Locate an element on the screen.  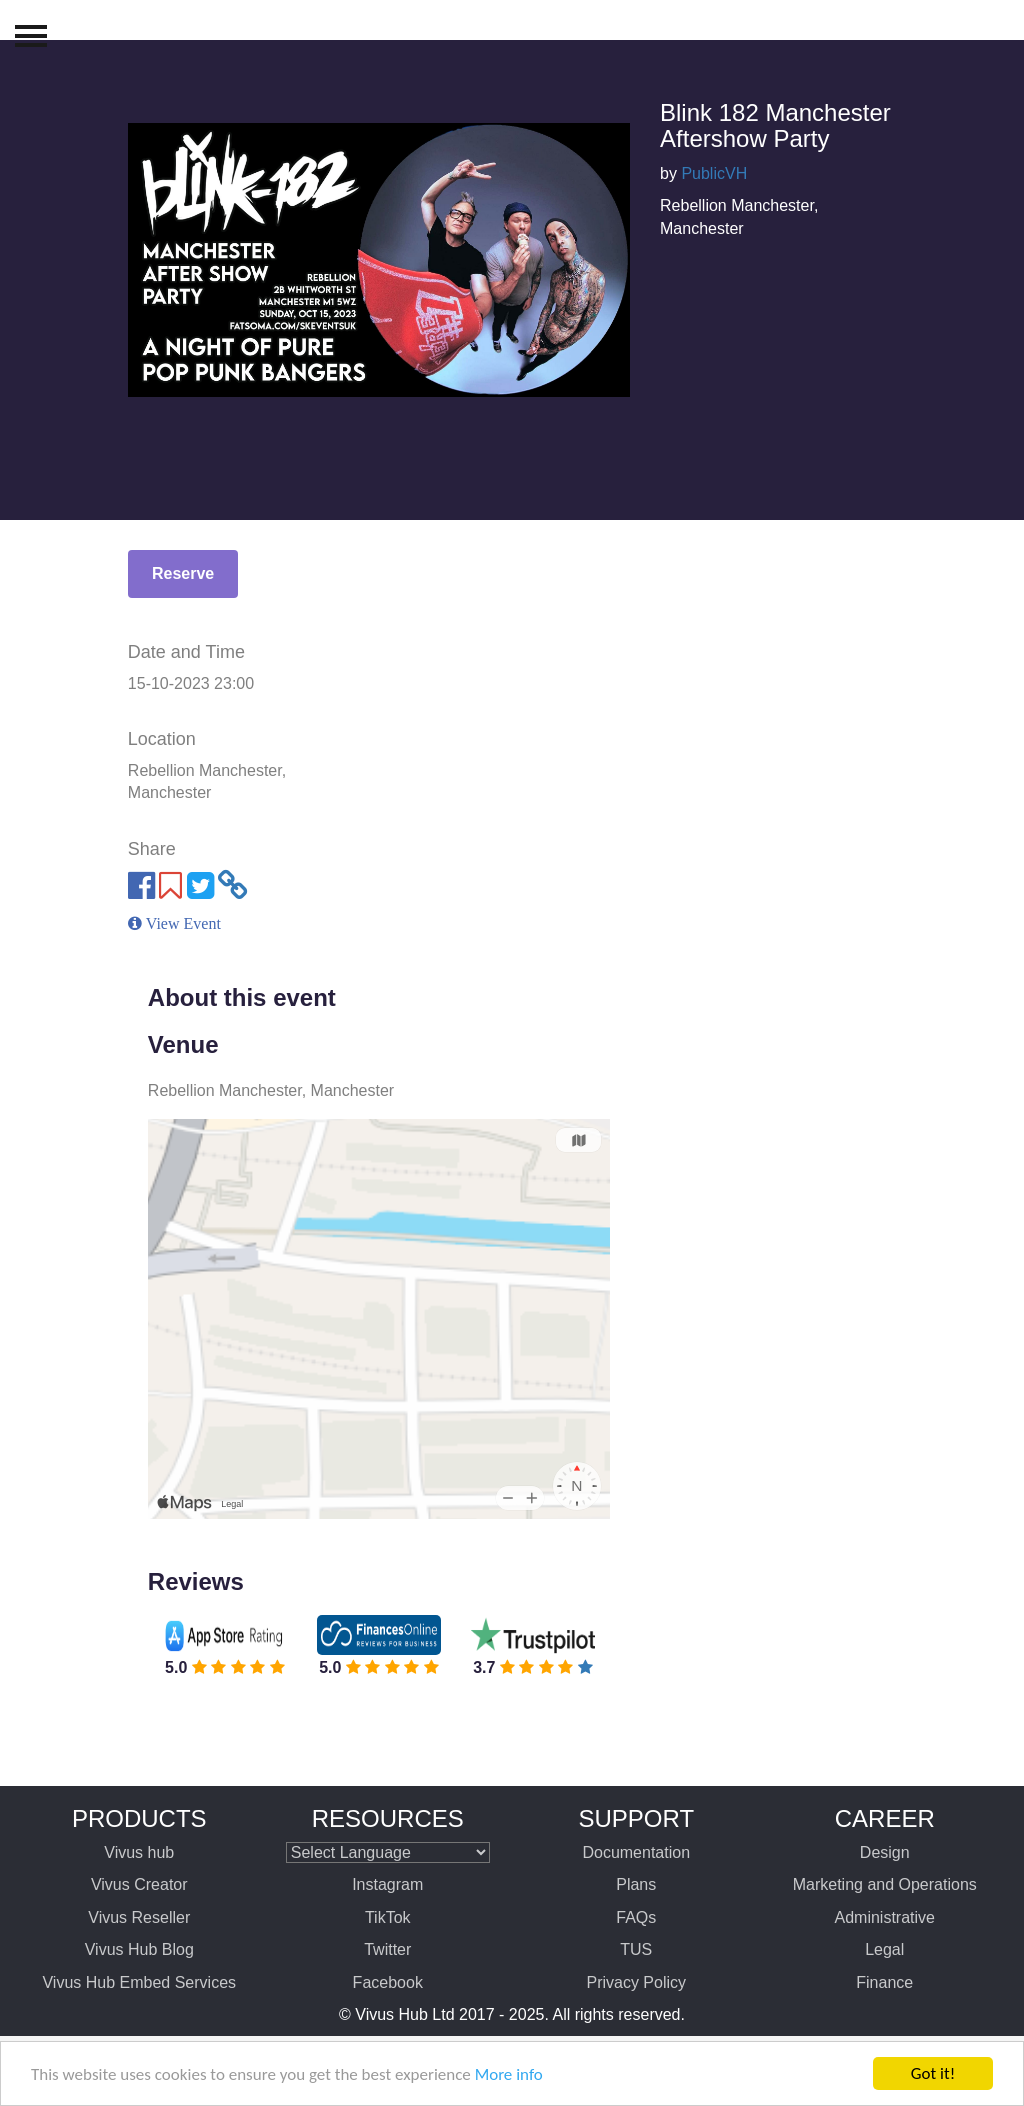
Administrative is located at coordinates (885, 1917).